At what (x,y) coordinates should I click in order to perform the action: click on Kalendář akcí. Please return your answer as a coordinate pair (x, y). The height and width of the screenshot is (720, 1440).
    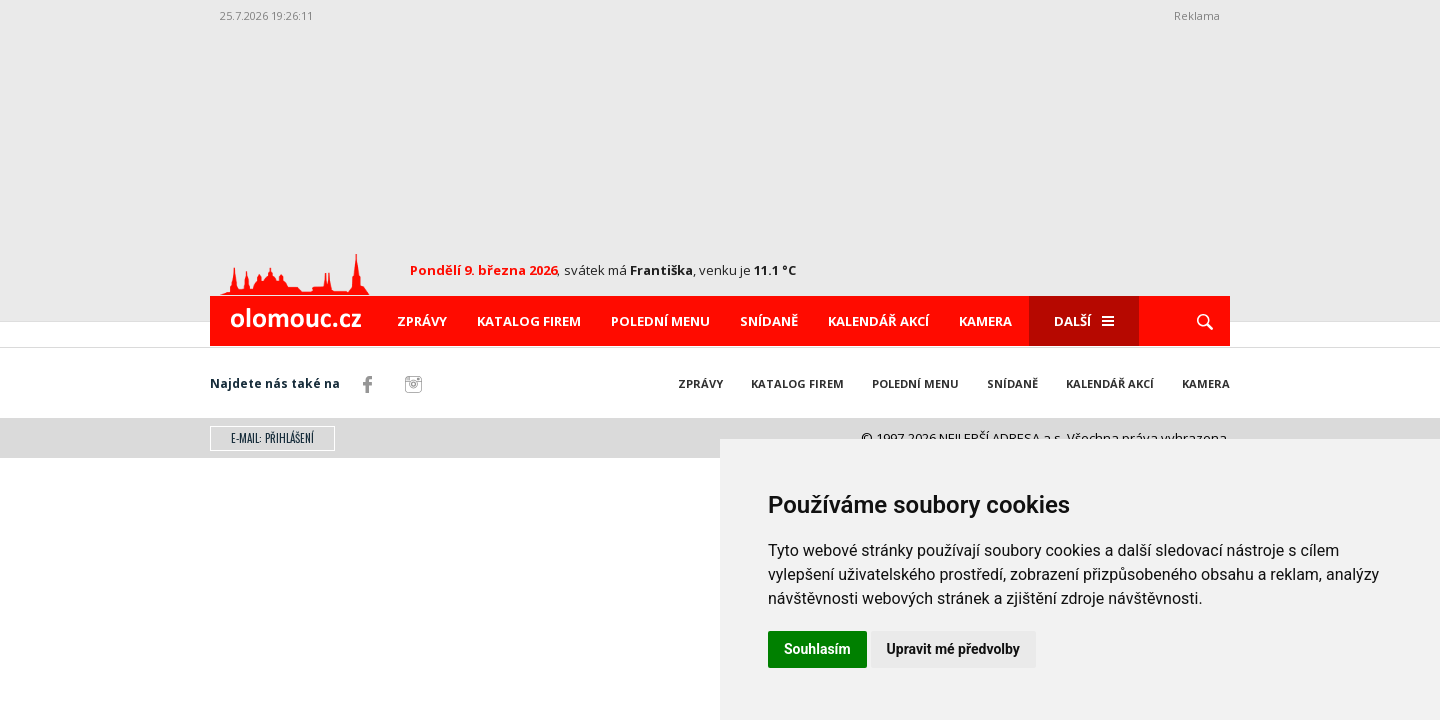
    Looking at the image, I should click on (878, 321).